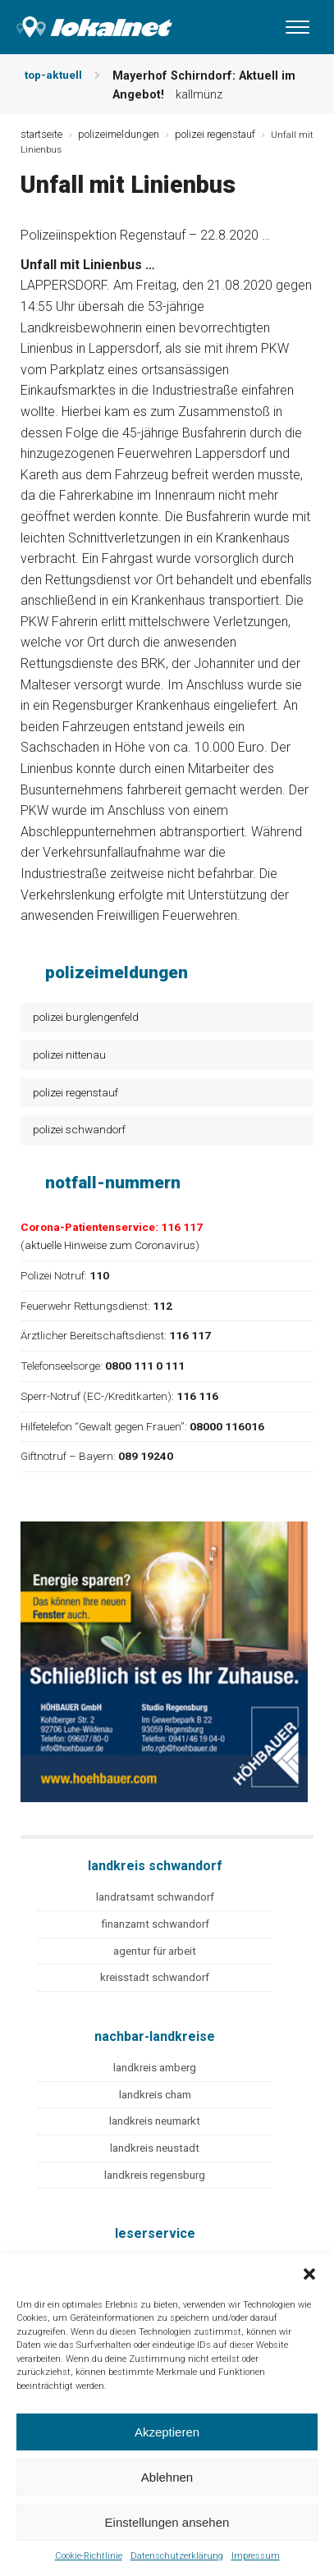 This screenshot has width=334, height=2576. Describe the element at coordinates (154, 2121) in the screenshot. I see `landkreis neumarkt` at that location.